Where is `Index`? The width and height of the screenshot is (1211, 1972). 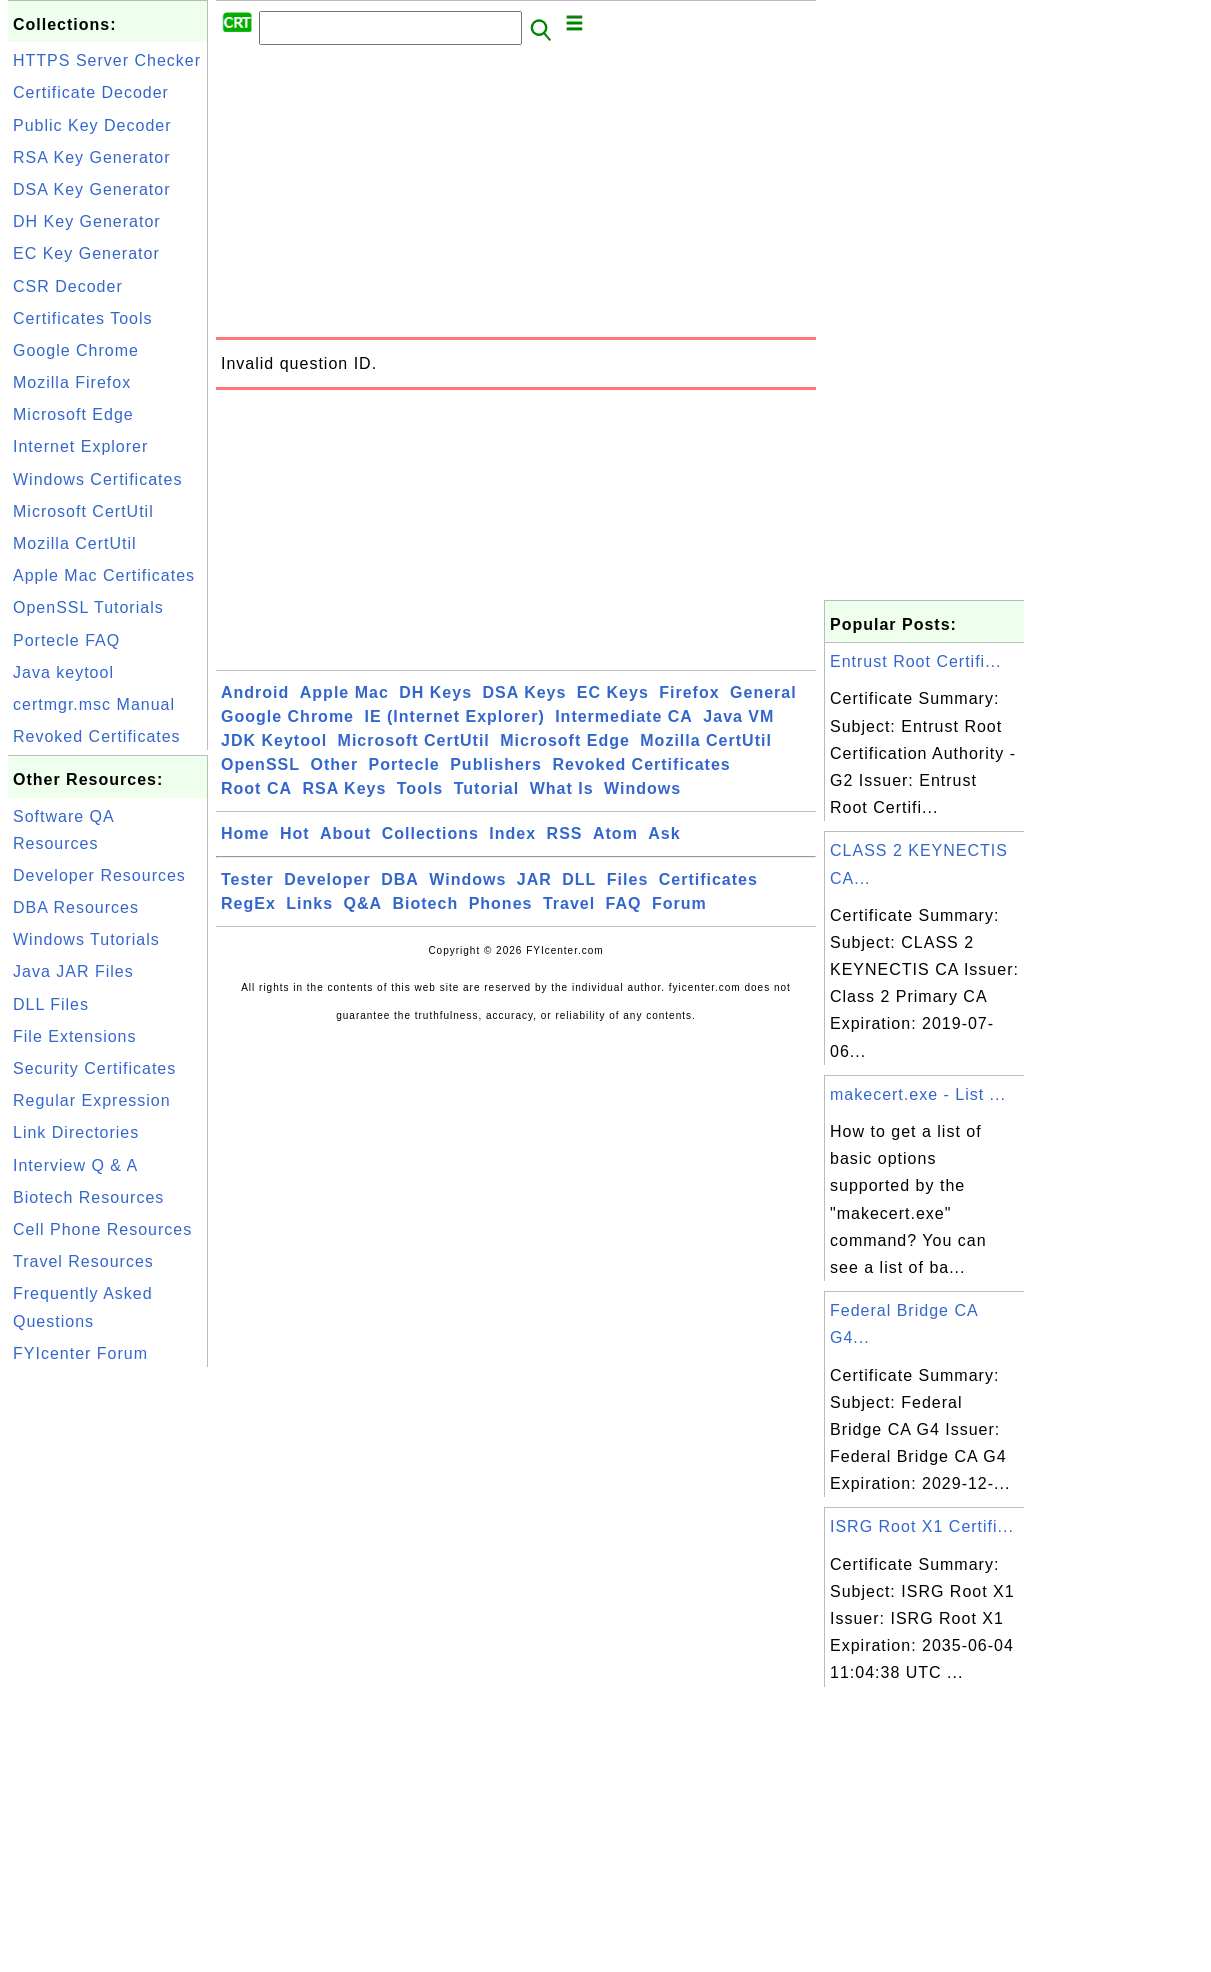
Index is located at coordinates (512, 833).